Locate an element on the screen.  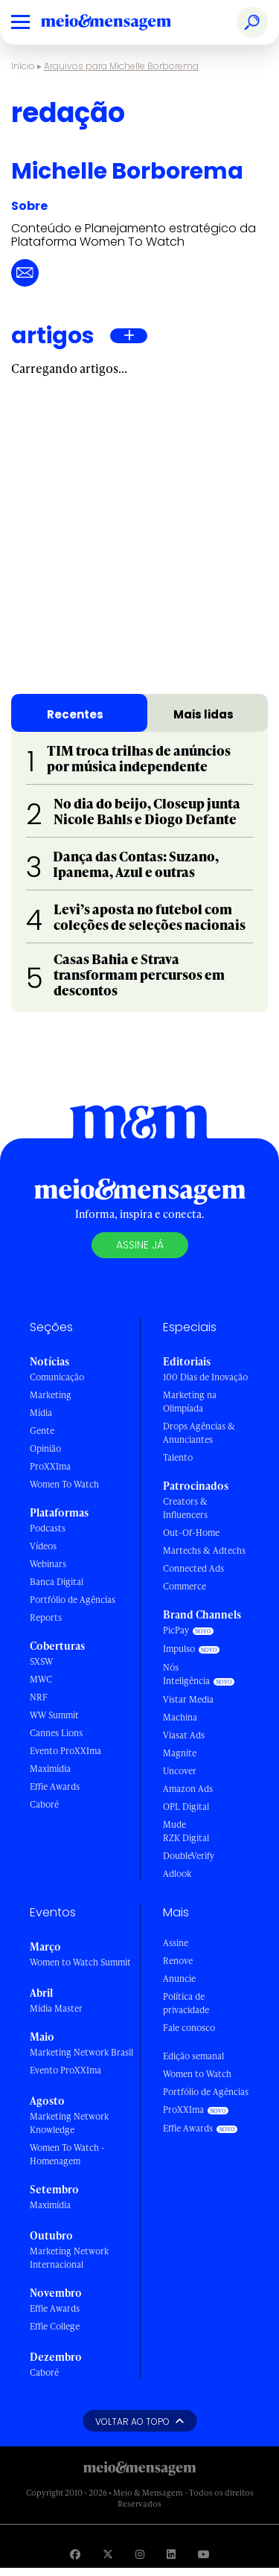
Renove is located at coordinates (178, 1960).